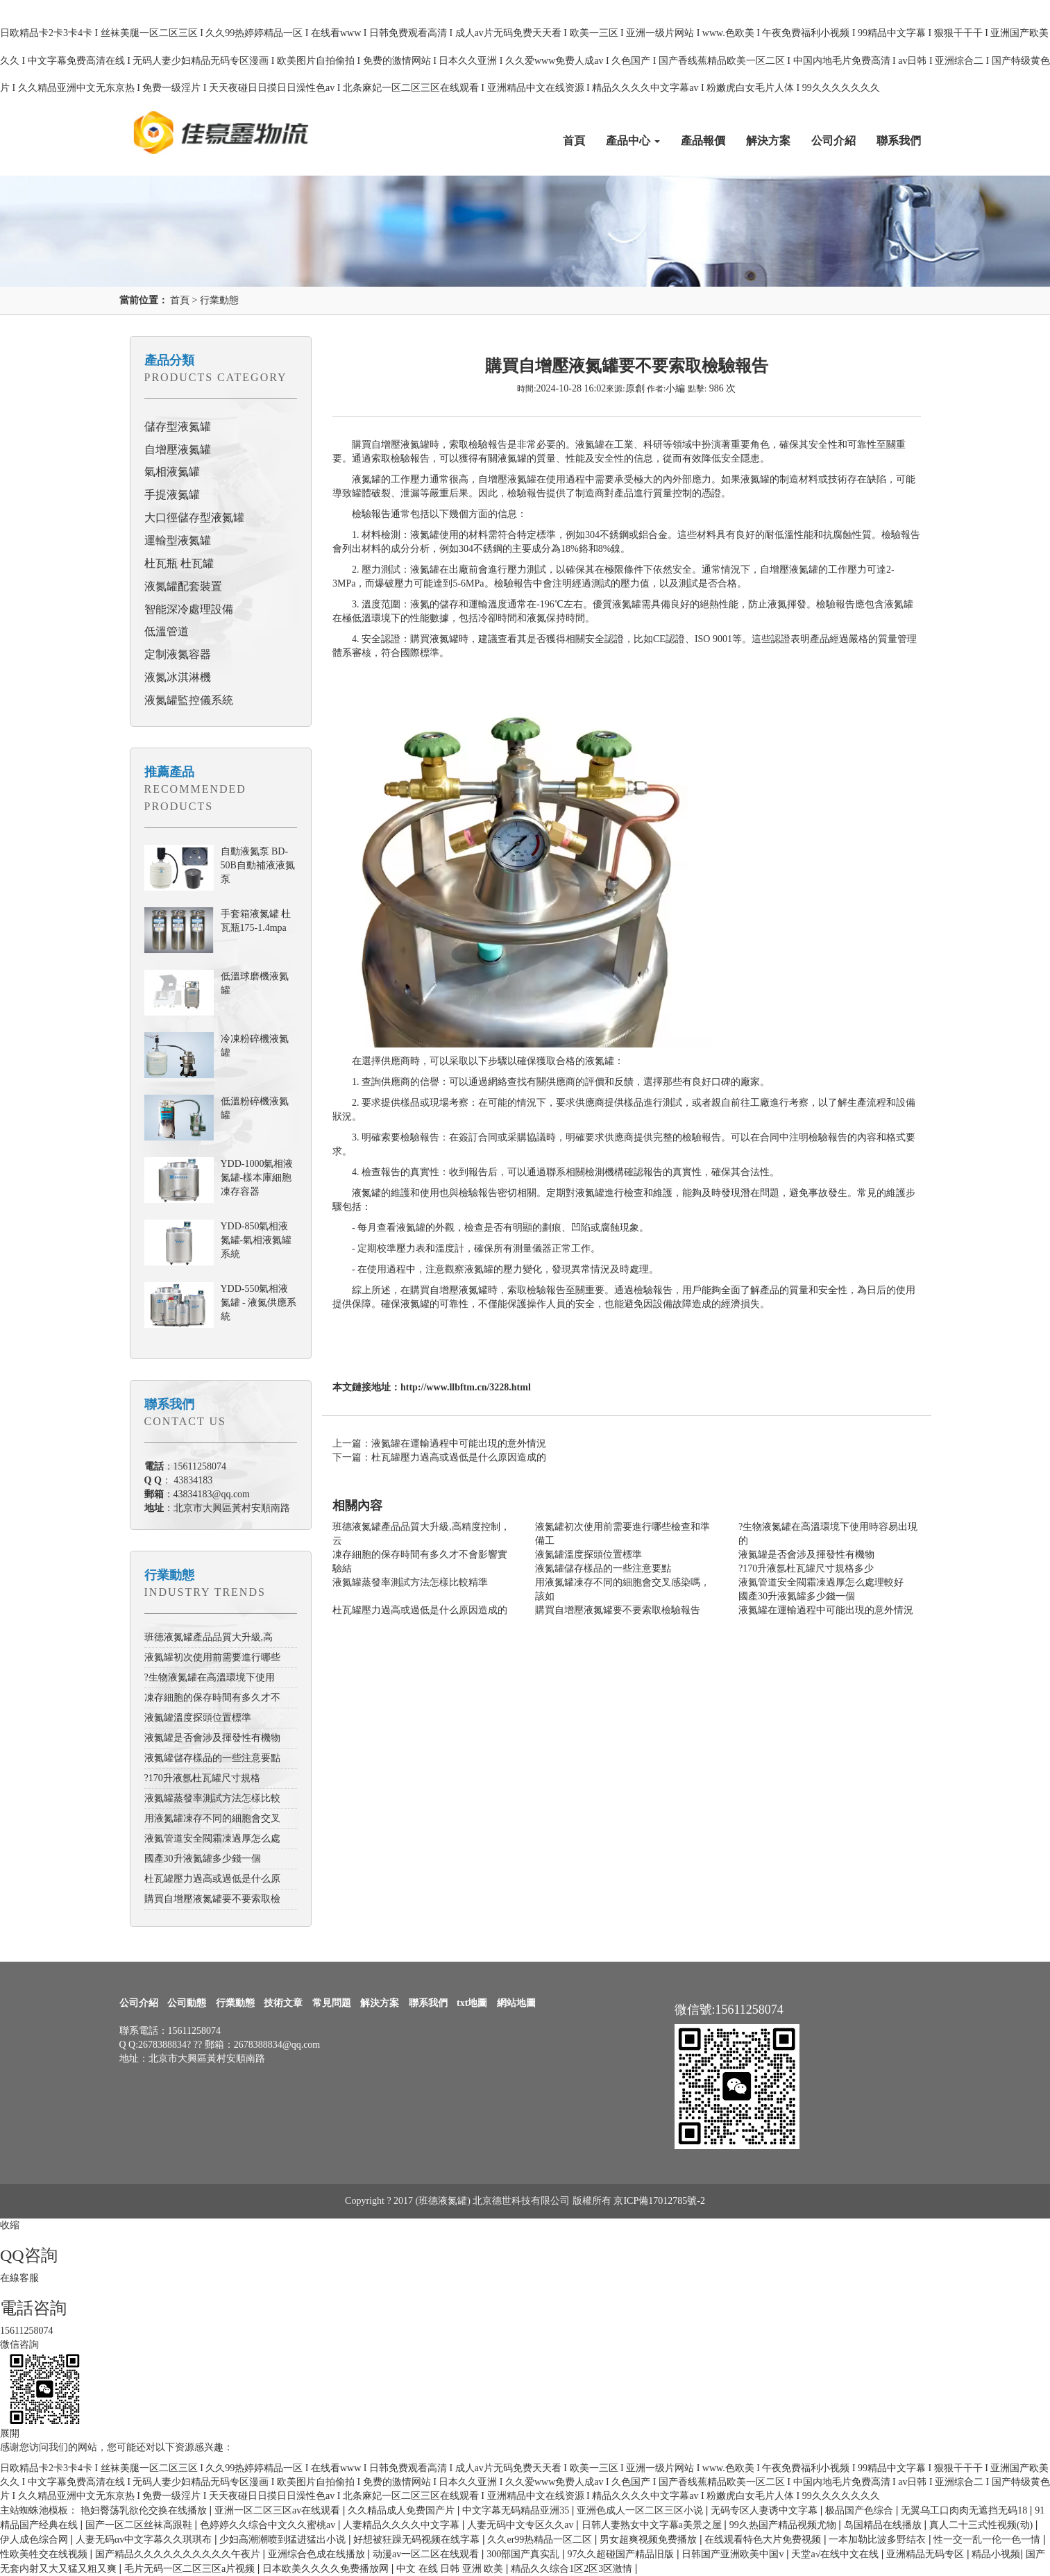  Describe the element at coordinates (177, 677) in the screenshot. I see `液氮冰淇淋機` at that location.